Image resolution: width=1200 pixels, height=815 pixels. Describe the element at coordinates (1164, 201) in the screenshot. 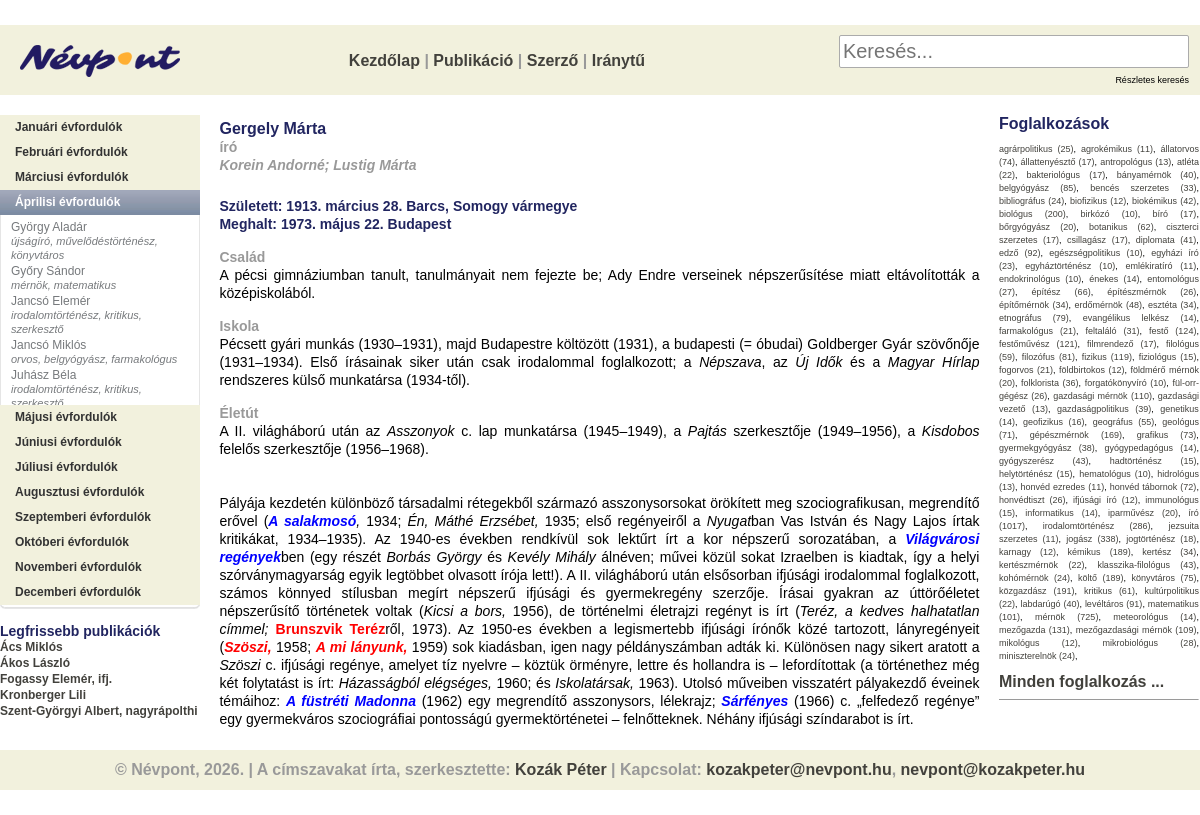

I see `biokémikus (42)` at that location.